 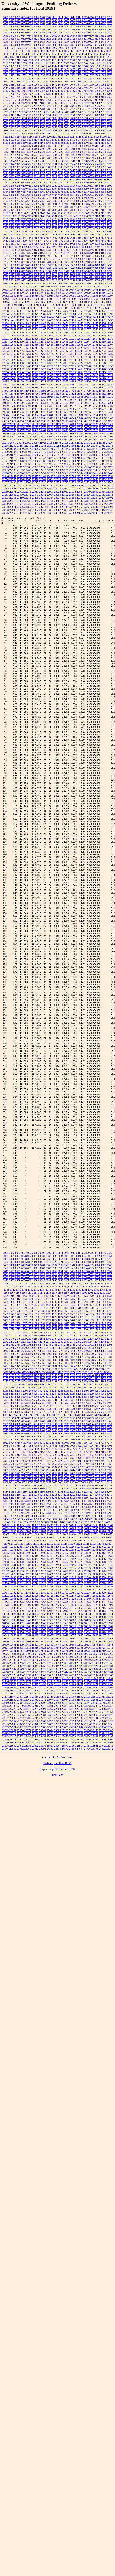 I want to click on 9134, so click(x=18, y=277).